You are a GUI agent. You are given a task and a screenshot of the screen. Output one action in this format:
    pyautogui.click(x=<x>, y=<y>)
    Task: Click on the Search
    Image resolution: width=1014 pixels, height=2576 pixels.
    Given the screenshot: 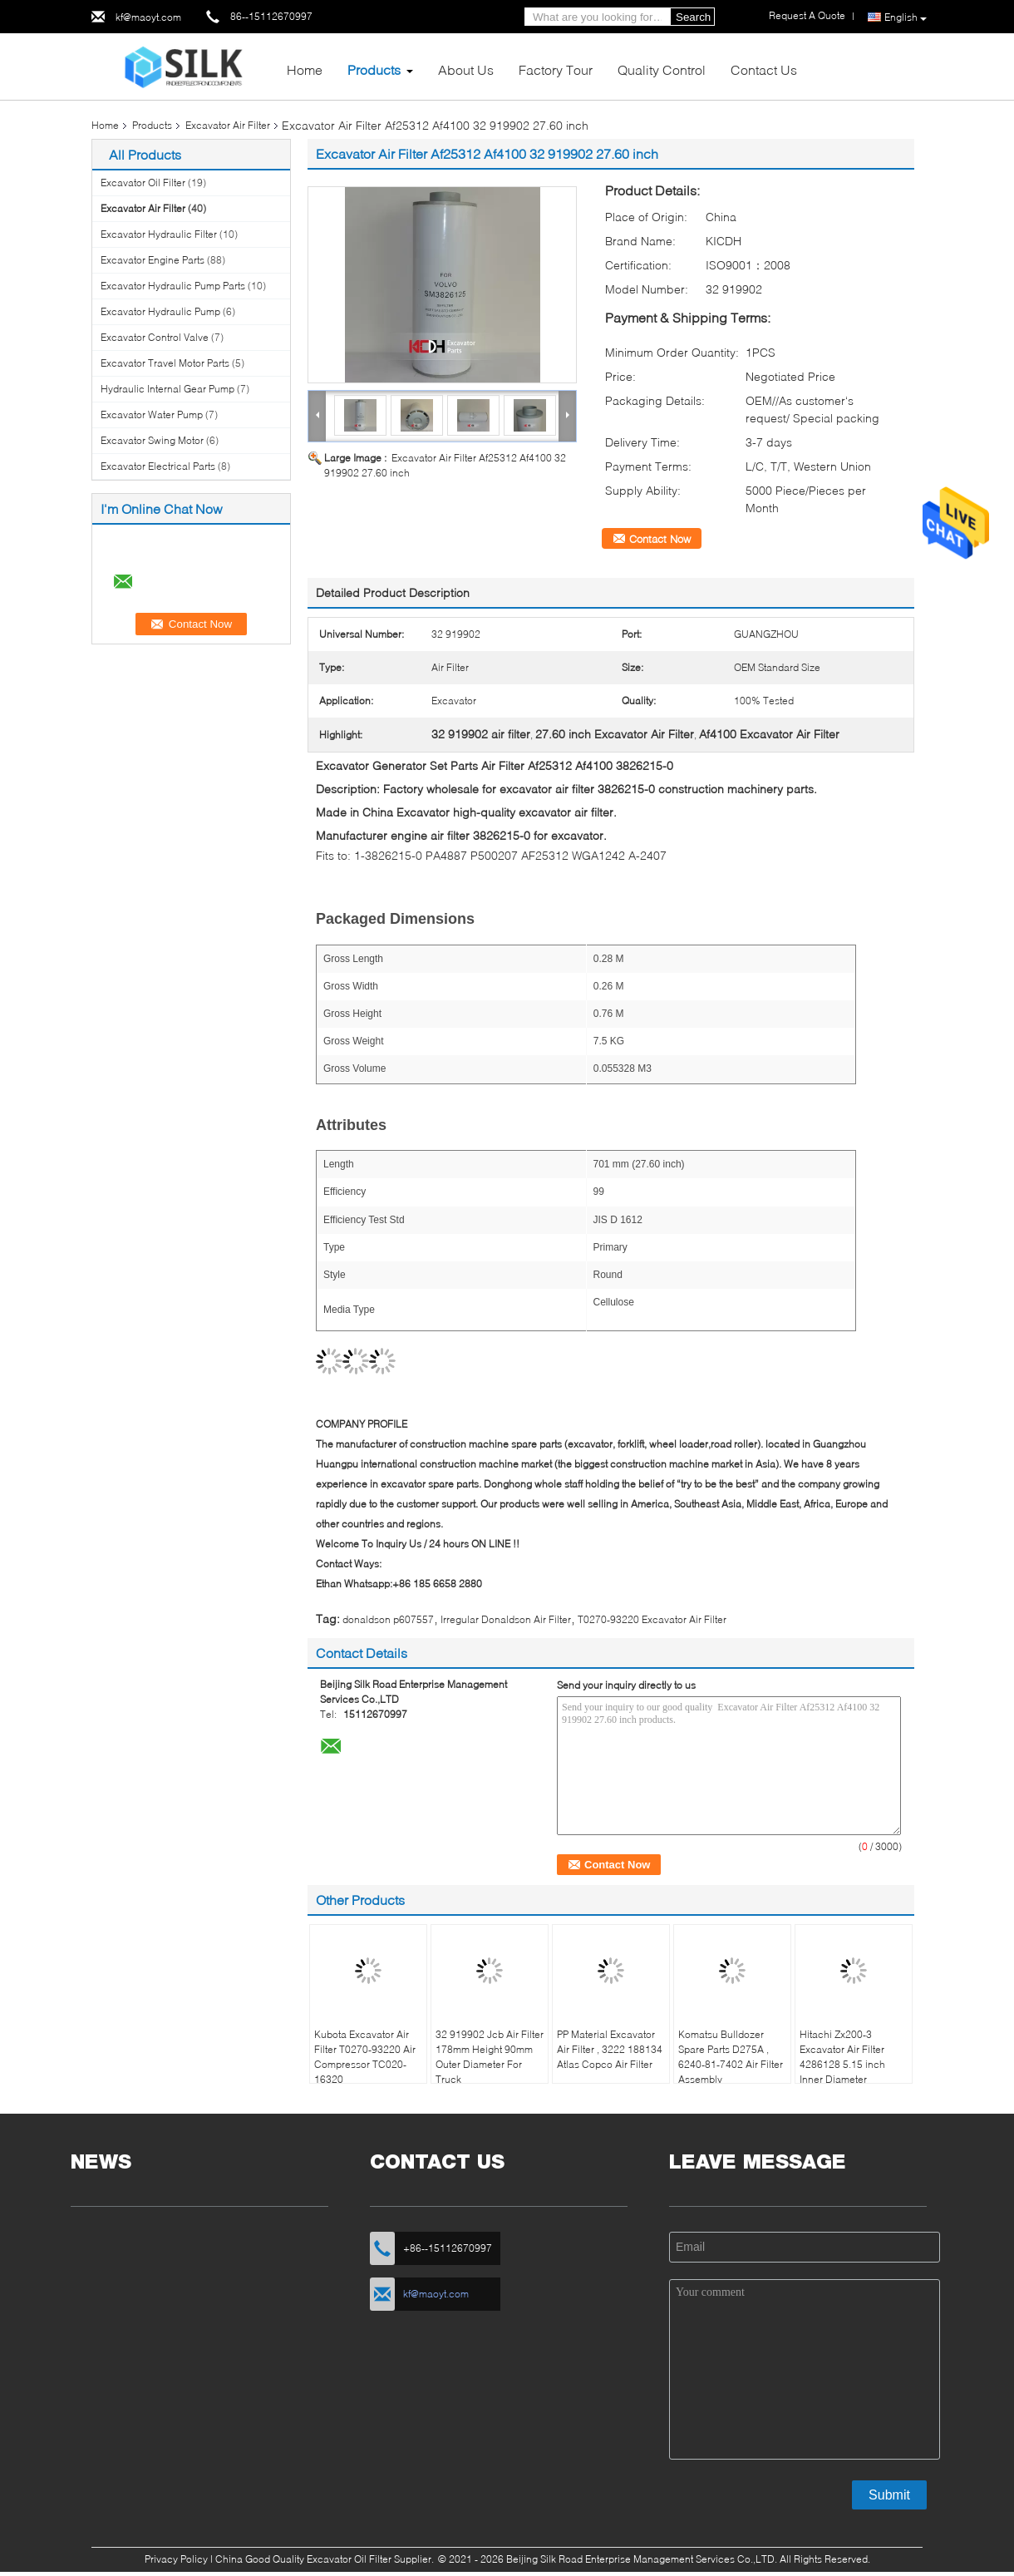 What is the action you would take?
    pyautogui.click(x=693, y=17)
    